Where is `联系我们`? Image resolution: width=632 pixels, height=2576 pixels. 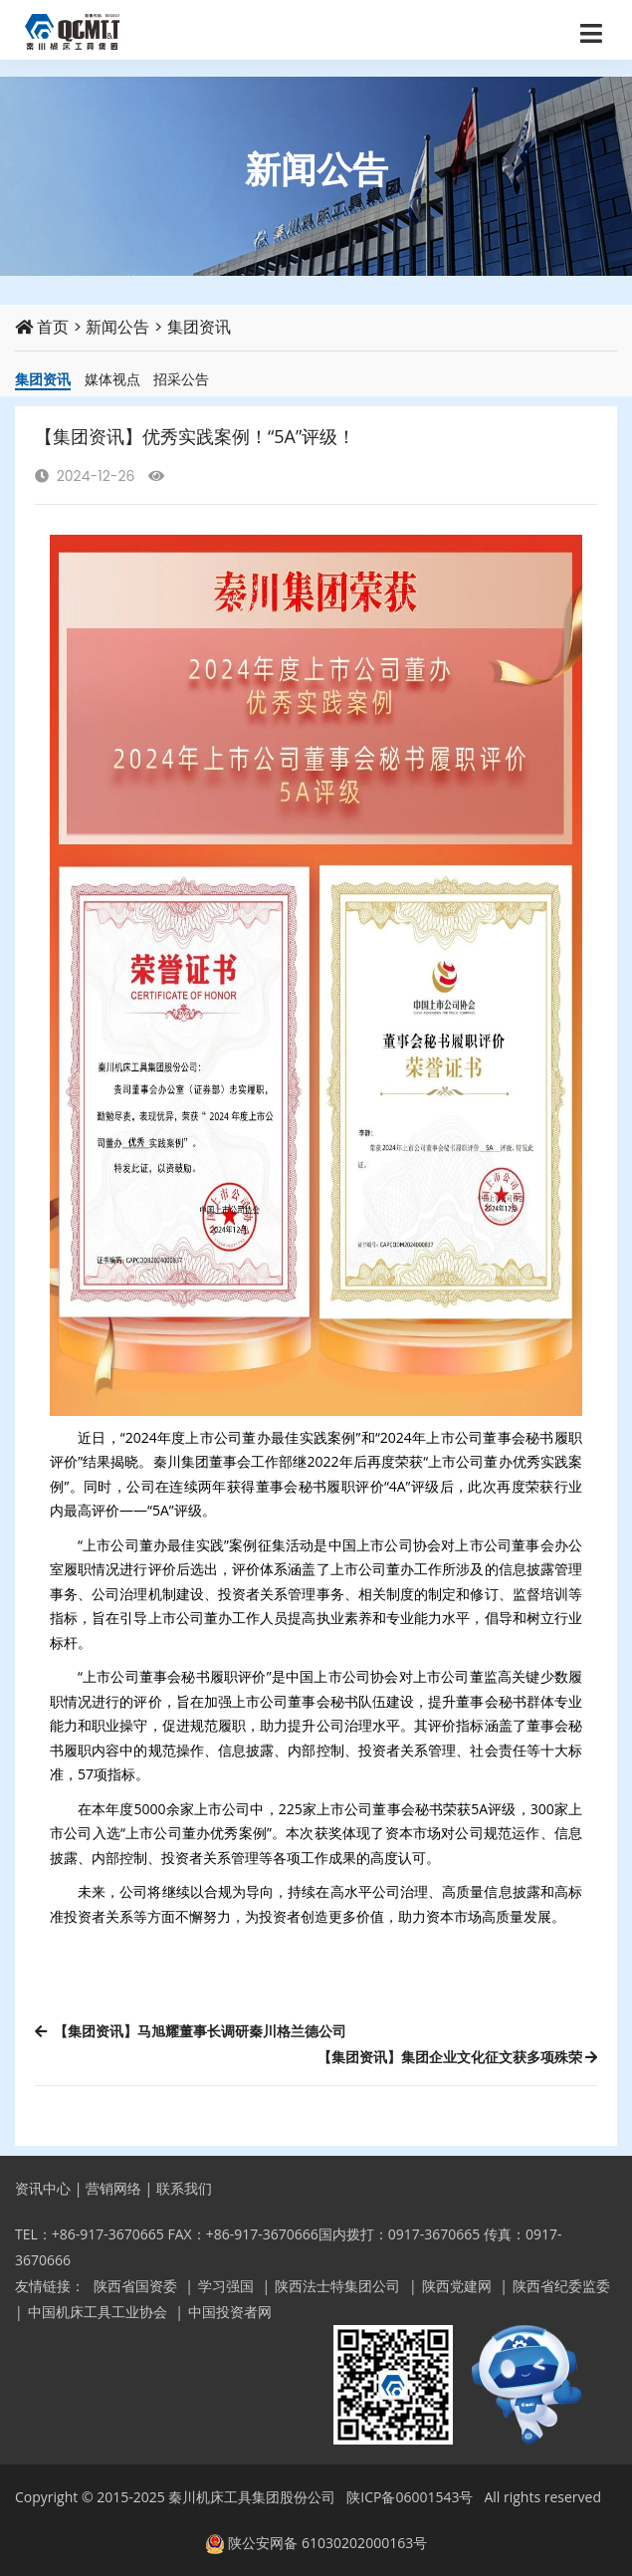
联系我们 is located at coordinates (184, 2188).